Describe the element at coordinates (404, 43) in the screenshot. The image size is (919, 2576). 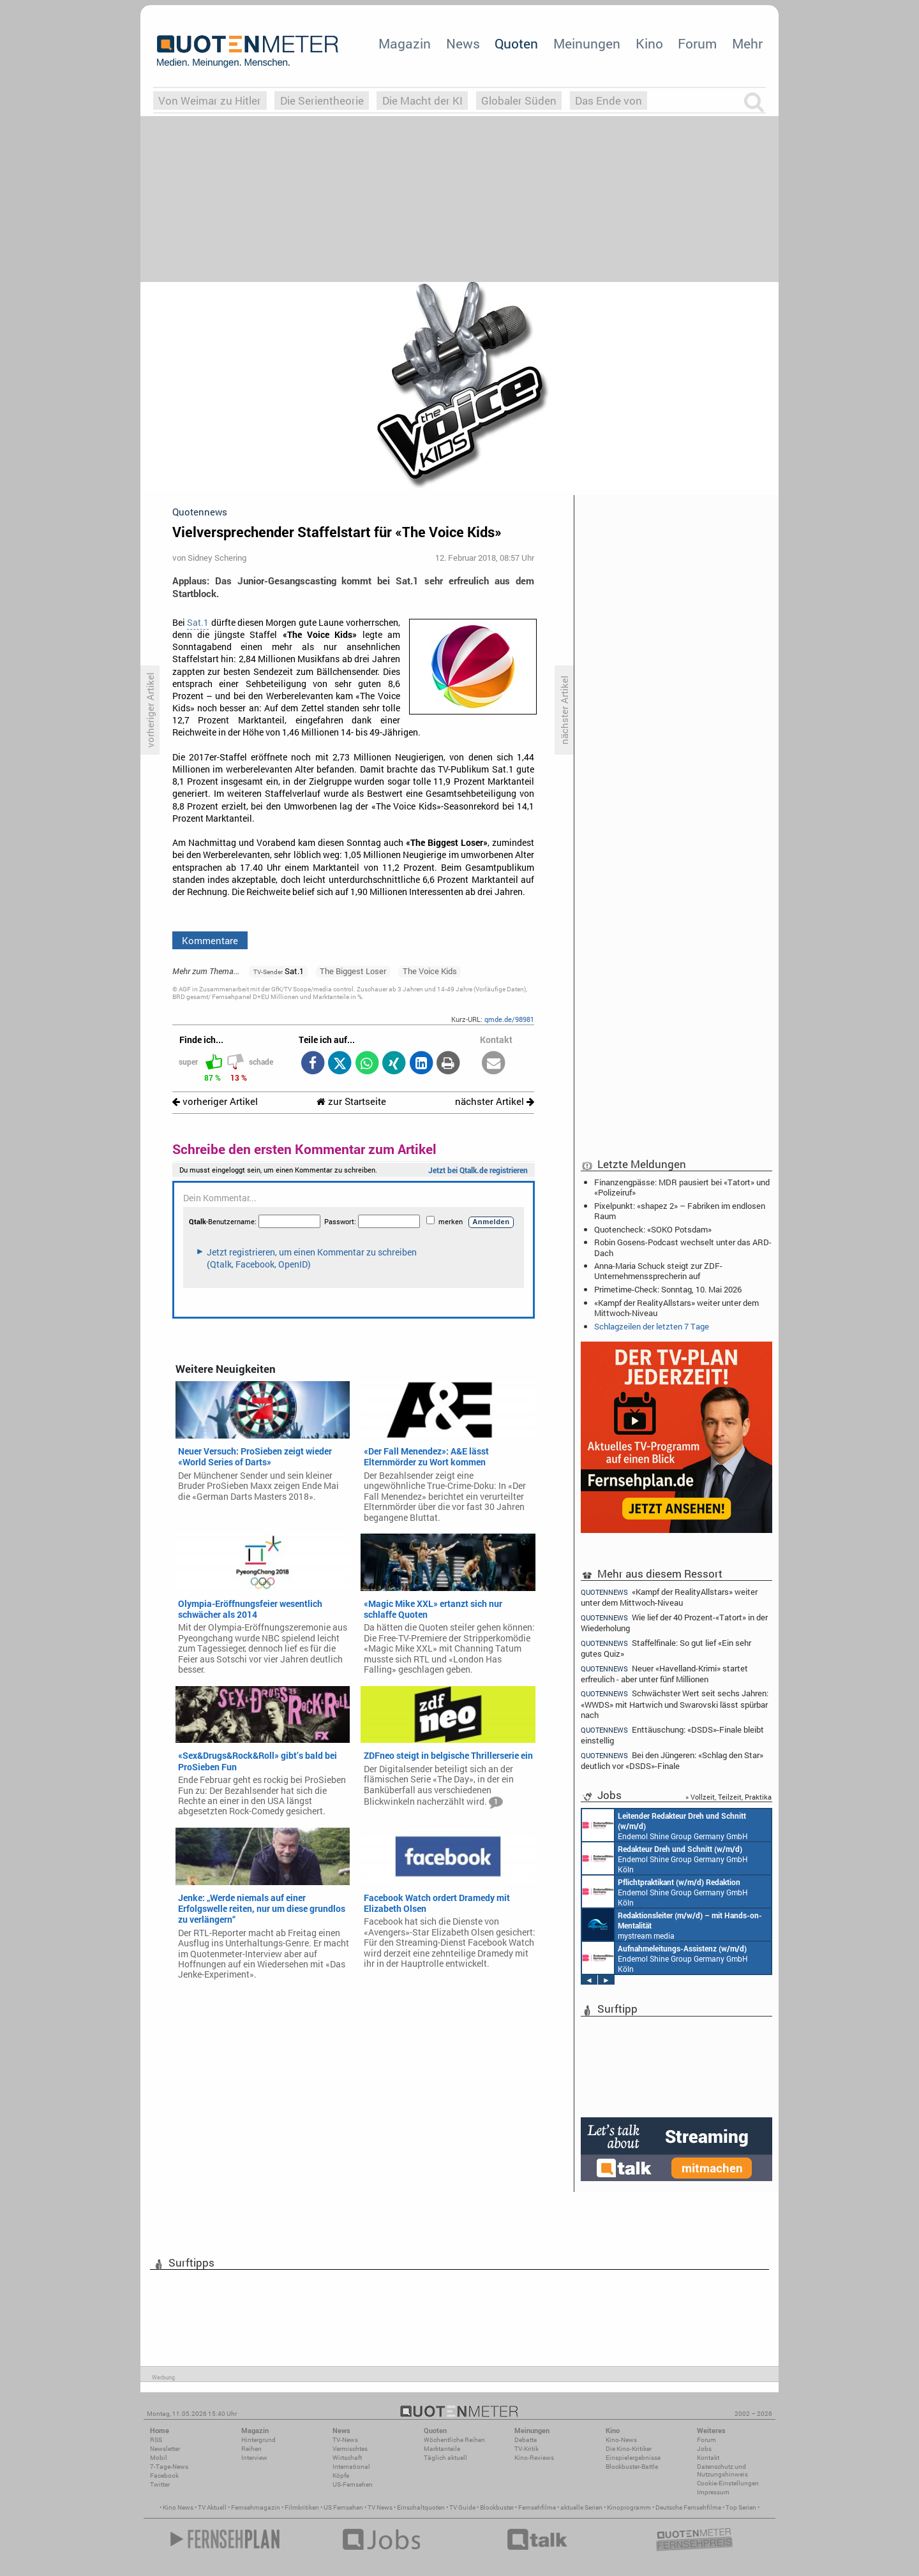
I see `Magazin` at that location.